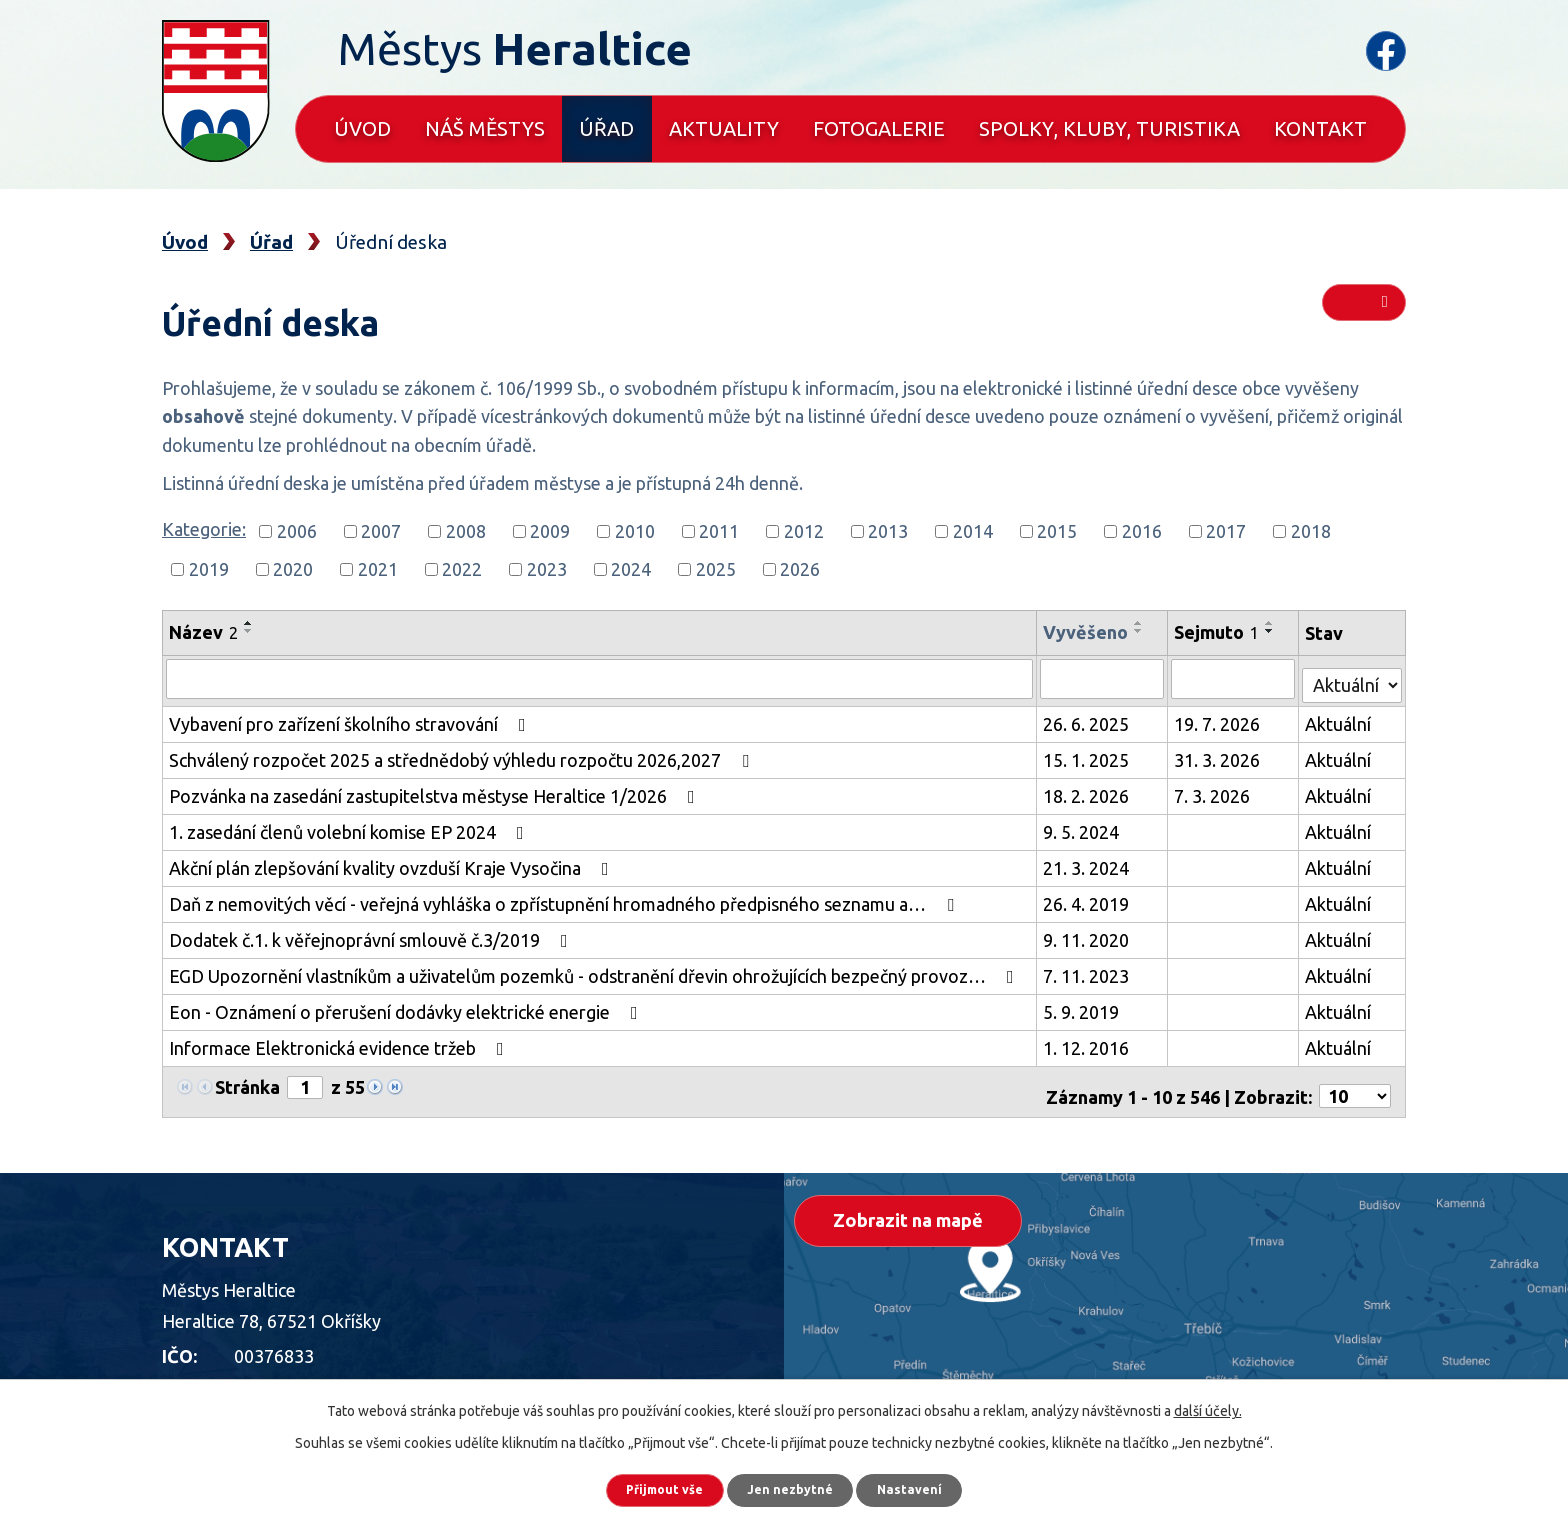 The height and width of the screenshot is (1526, 1568). What do you see at coordinates (635, 531) in the screenshot?
I see `2010` at bounding box center [635, 531].